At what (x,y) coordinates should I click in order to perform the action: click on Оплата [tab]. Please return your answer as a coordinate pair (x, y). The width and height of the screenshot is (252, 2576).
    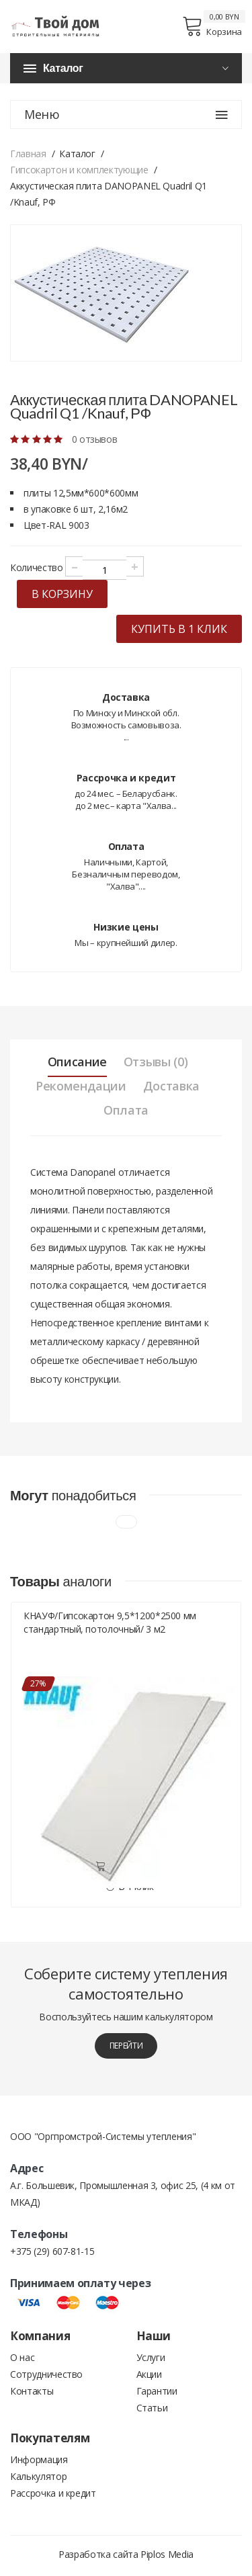
    Looking at the image, I should click on (126, 1110).